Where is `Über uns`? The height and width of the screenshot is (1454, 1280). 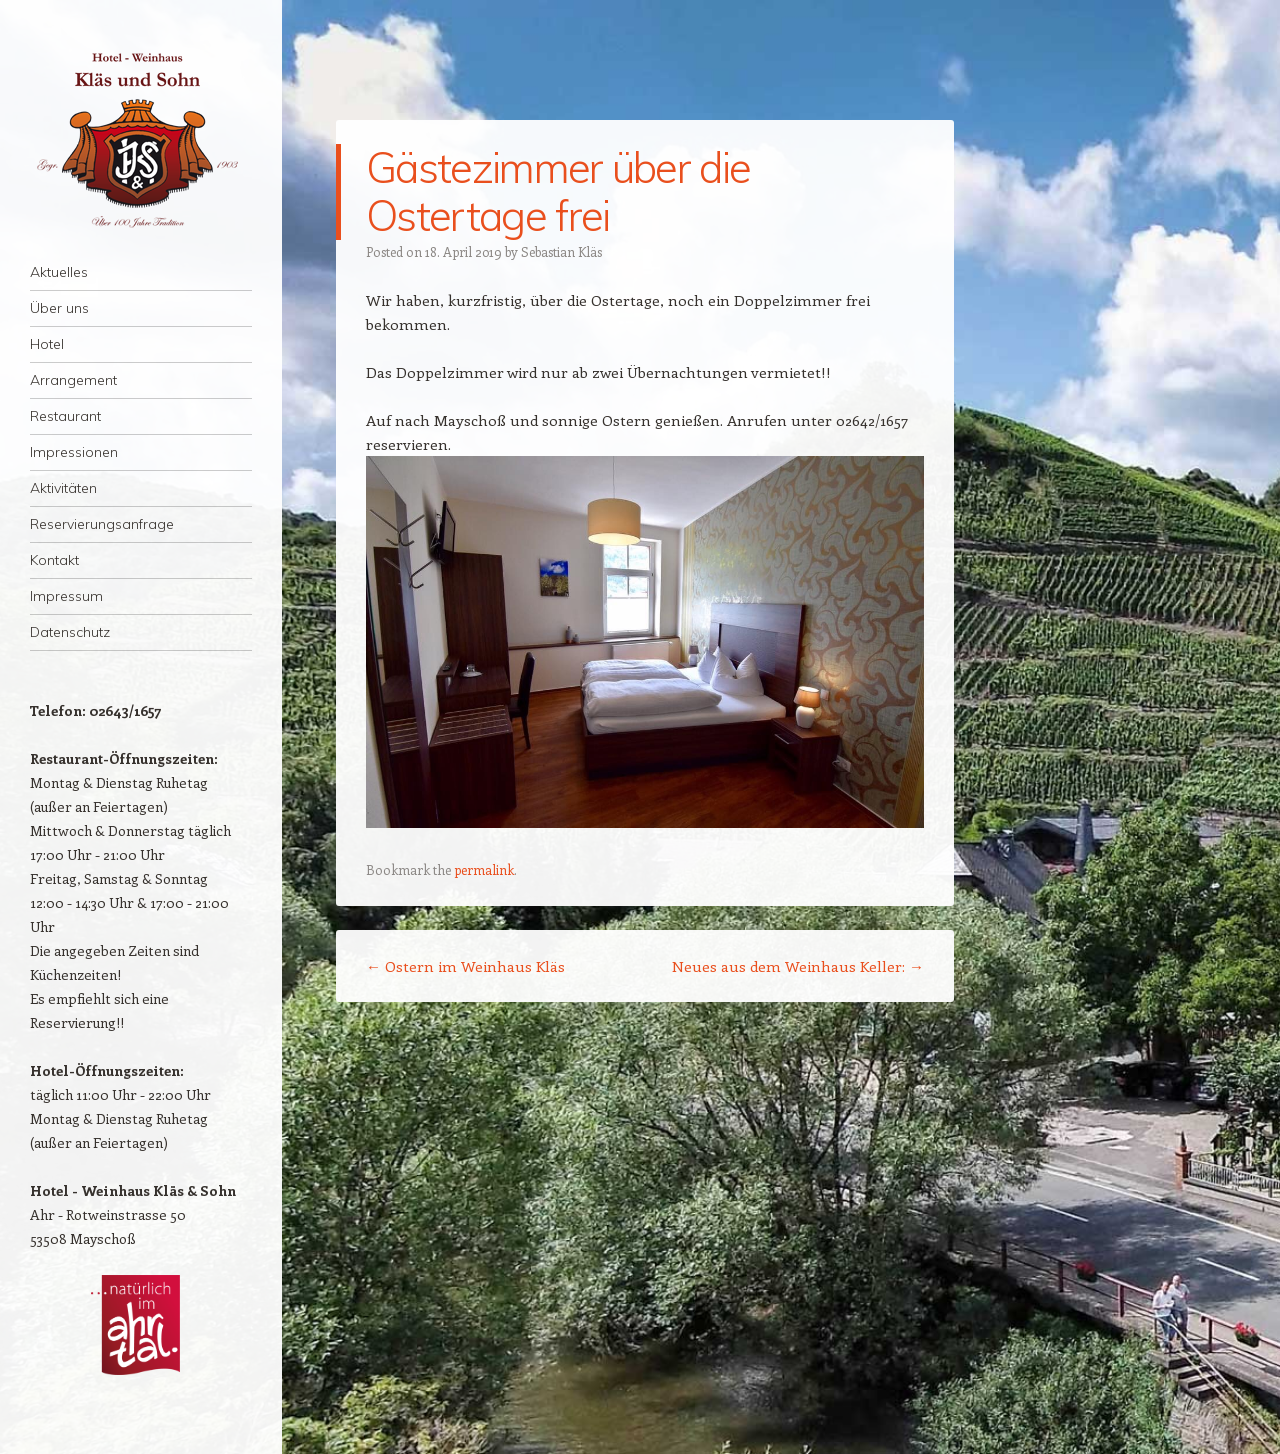
Über uns is located at coordinates (59, 308).